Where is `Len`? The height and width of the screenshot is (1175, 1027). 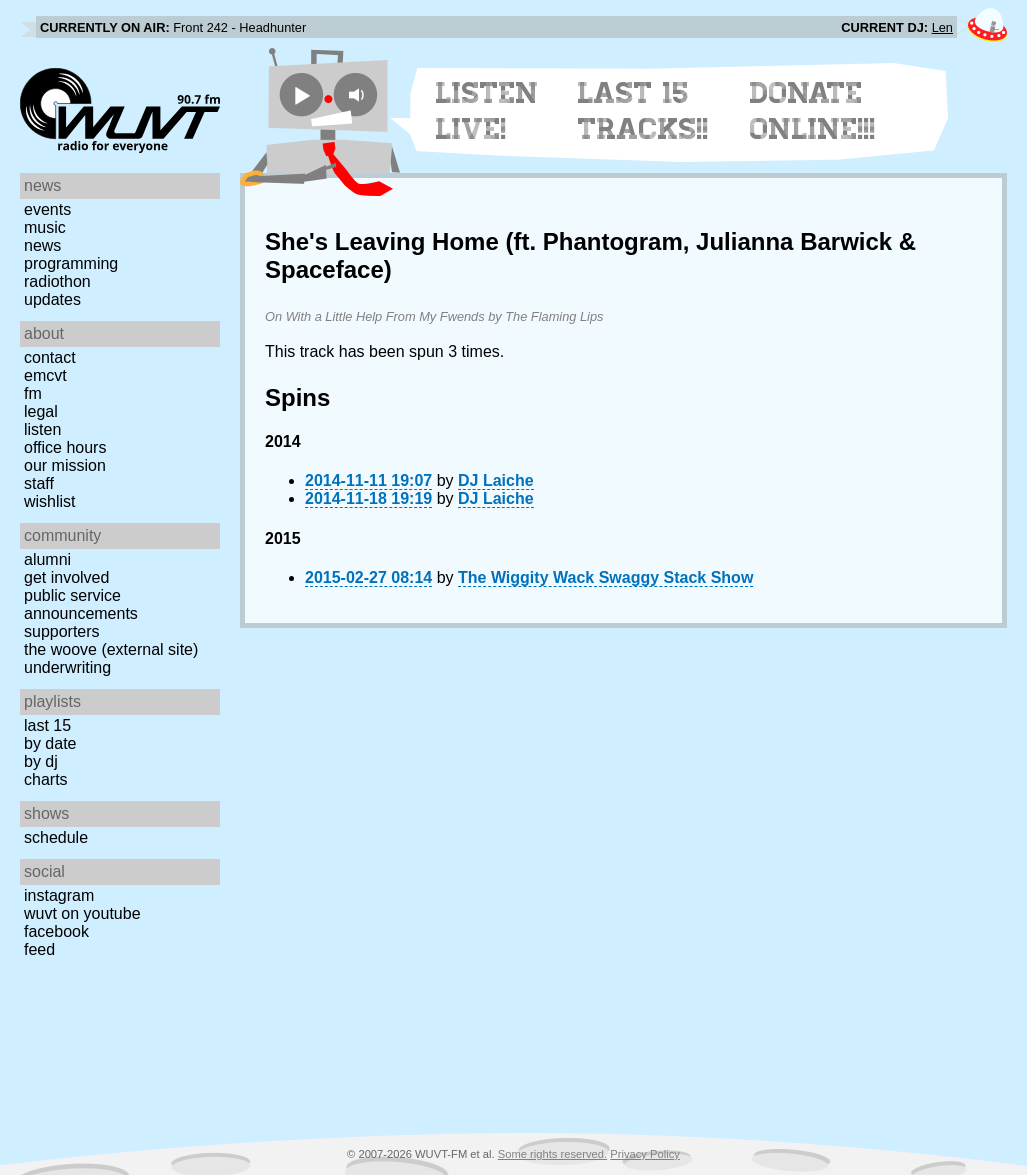 Len is located at coordinates (942, 27).